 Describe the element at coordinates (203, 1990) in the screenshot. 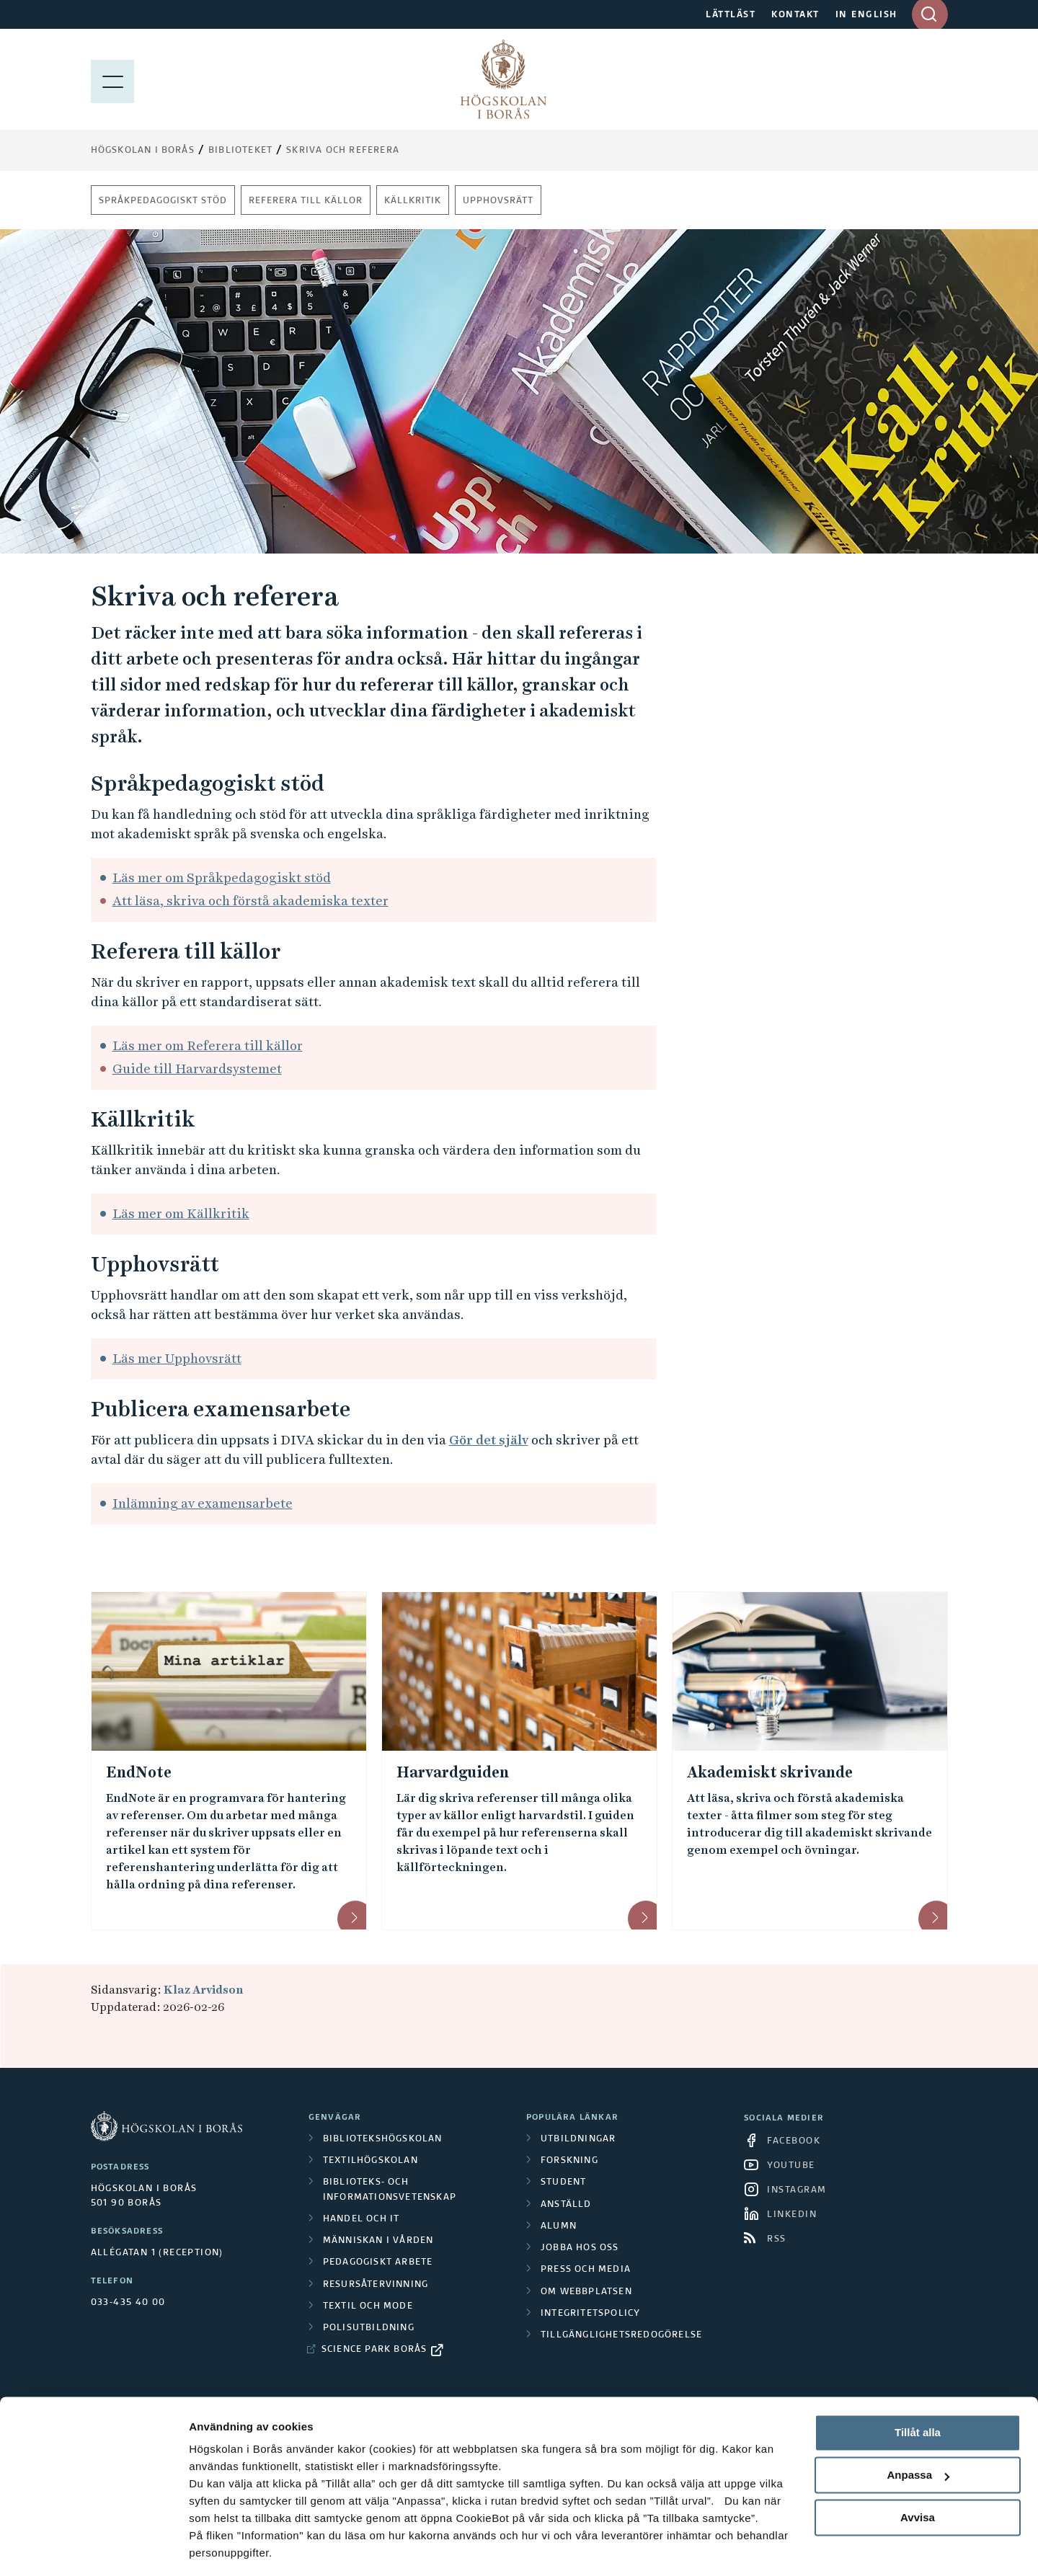

I see `Klaz Arvidson` at that location.